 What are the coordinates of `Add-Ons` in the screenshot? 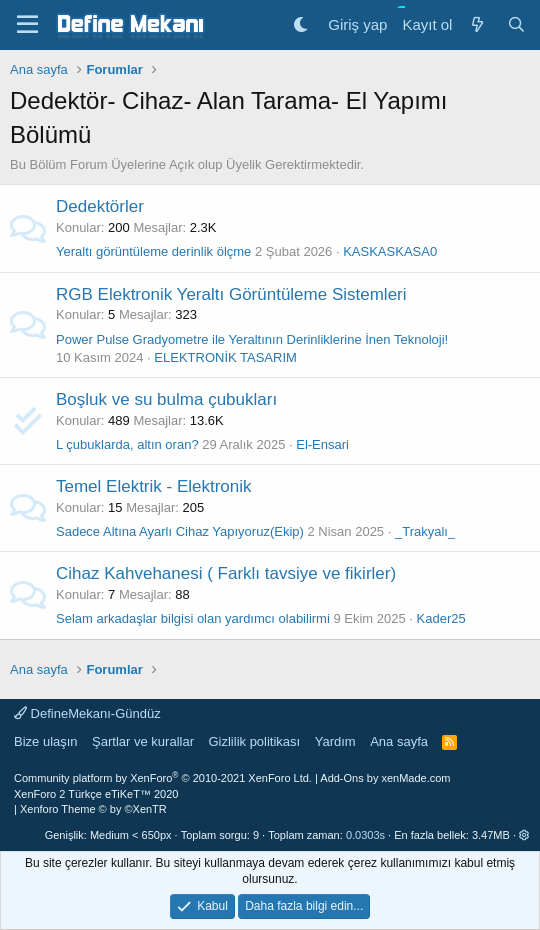 It's located at (341, 778).